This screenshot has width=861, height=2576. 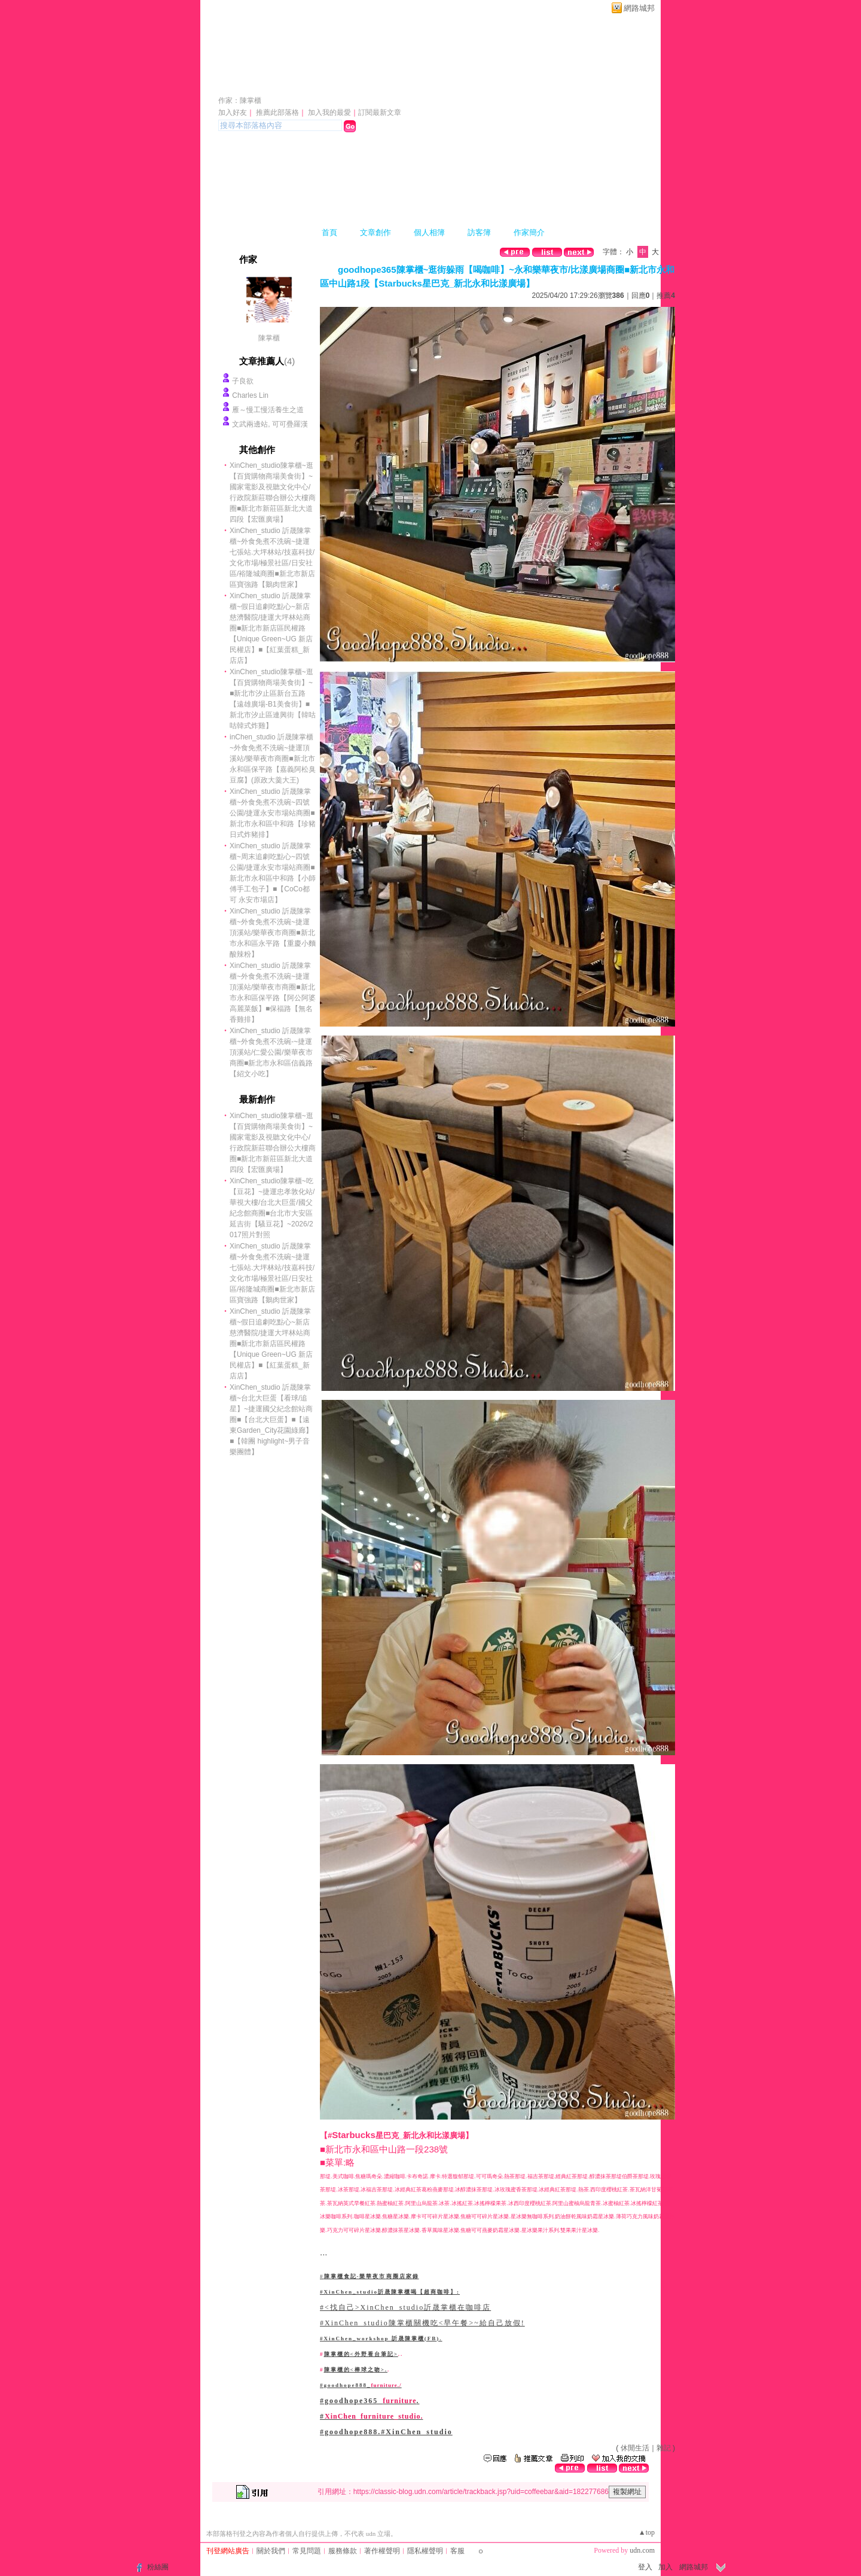 What do you see at coordinates (642, 2550) in the screenshot?
I see `udn.com` at bounding box center [642, 2550].